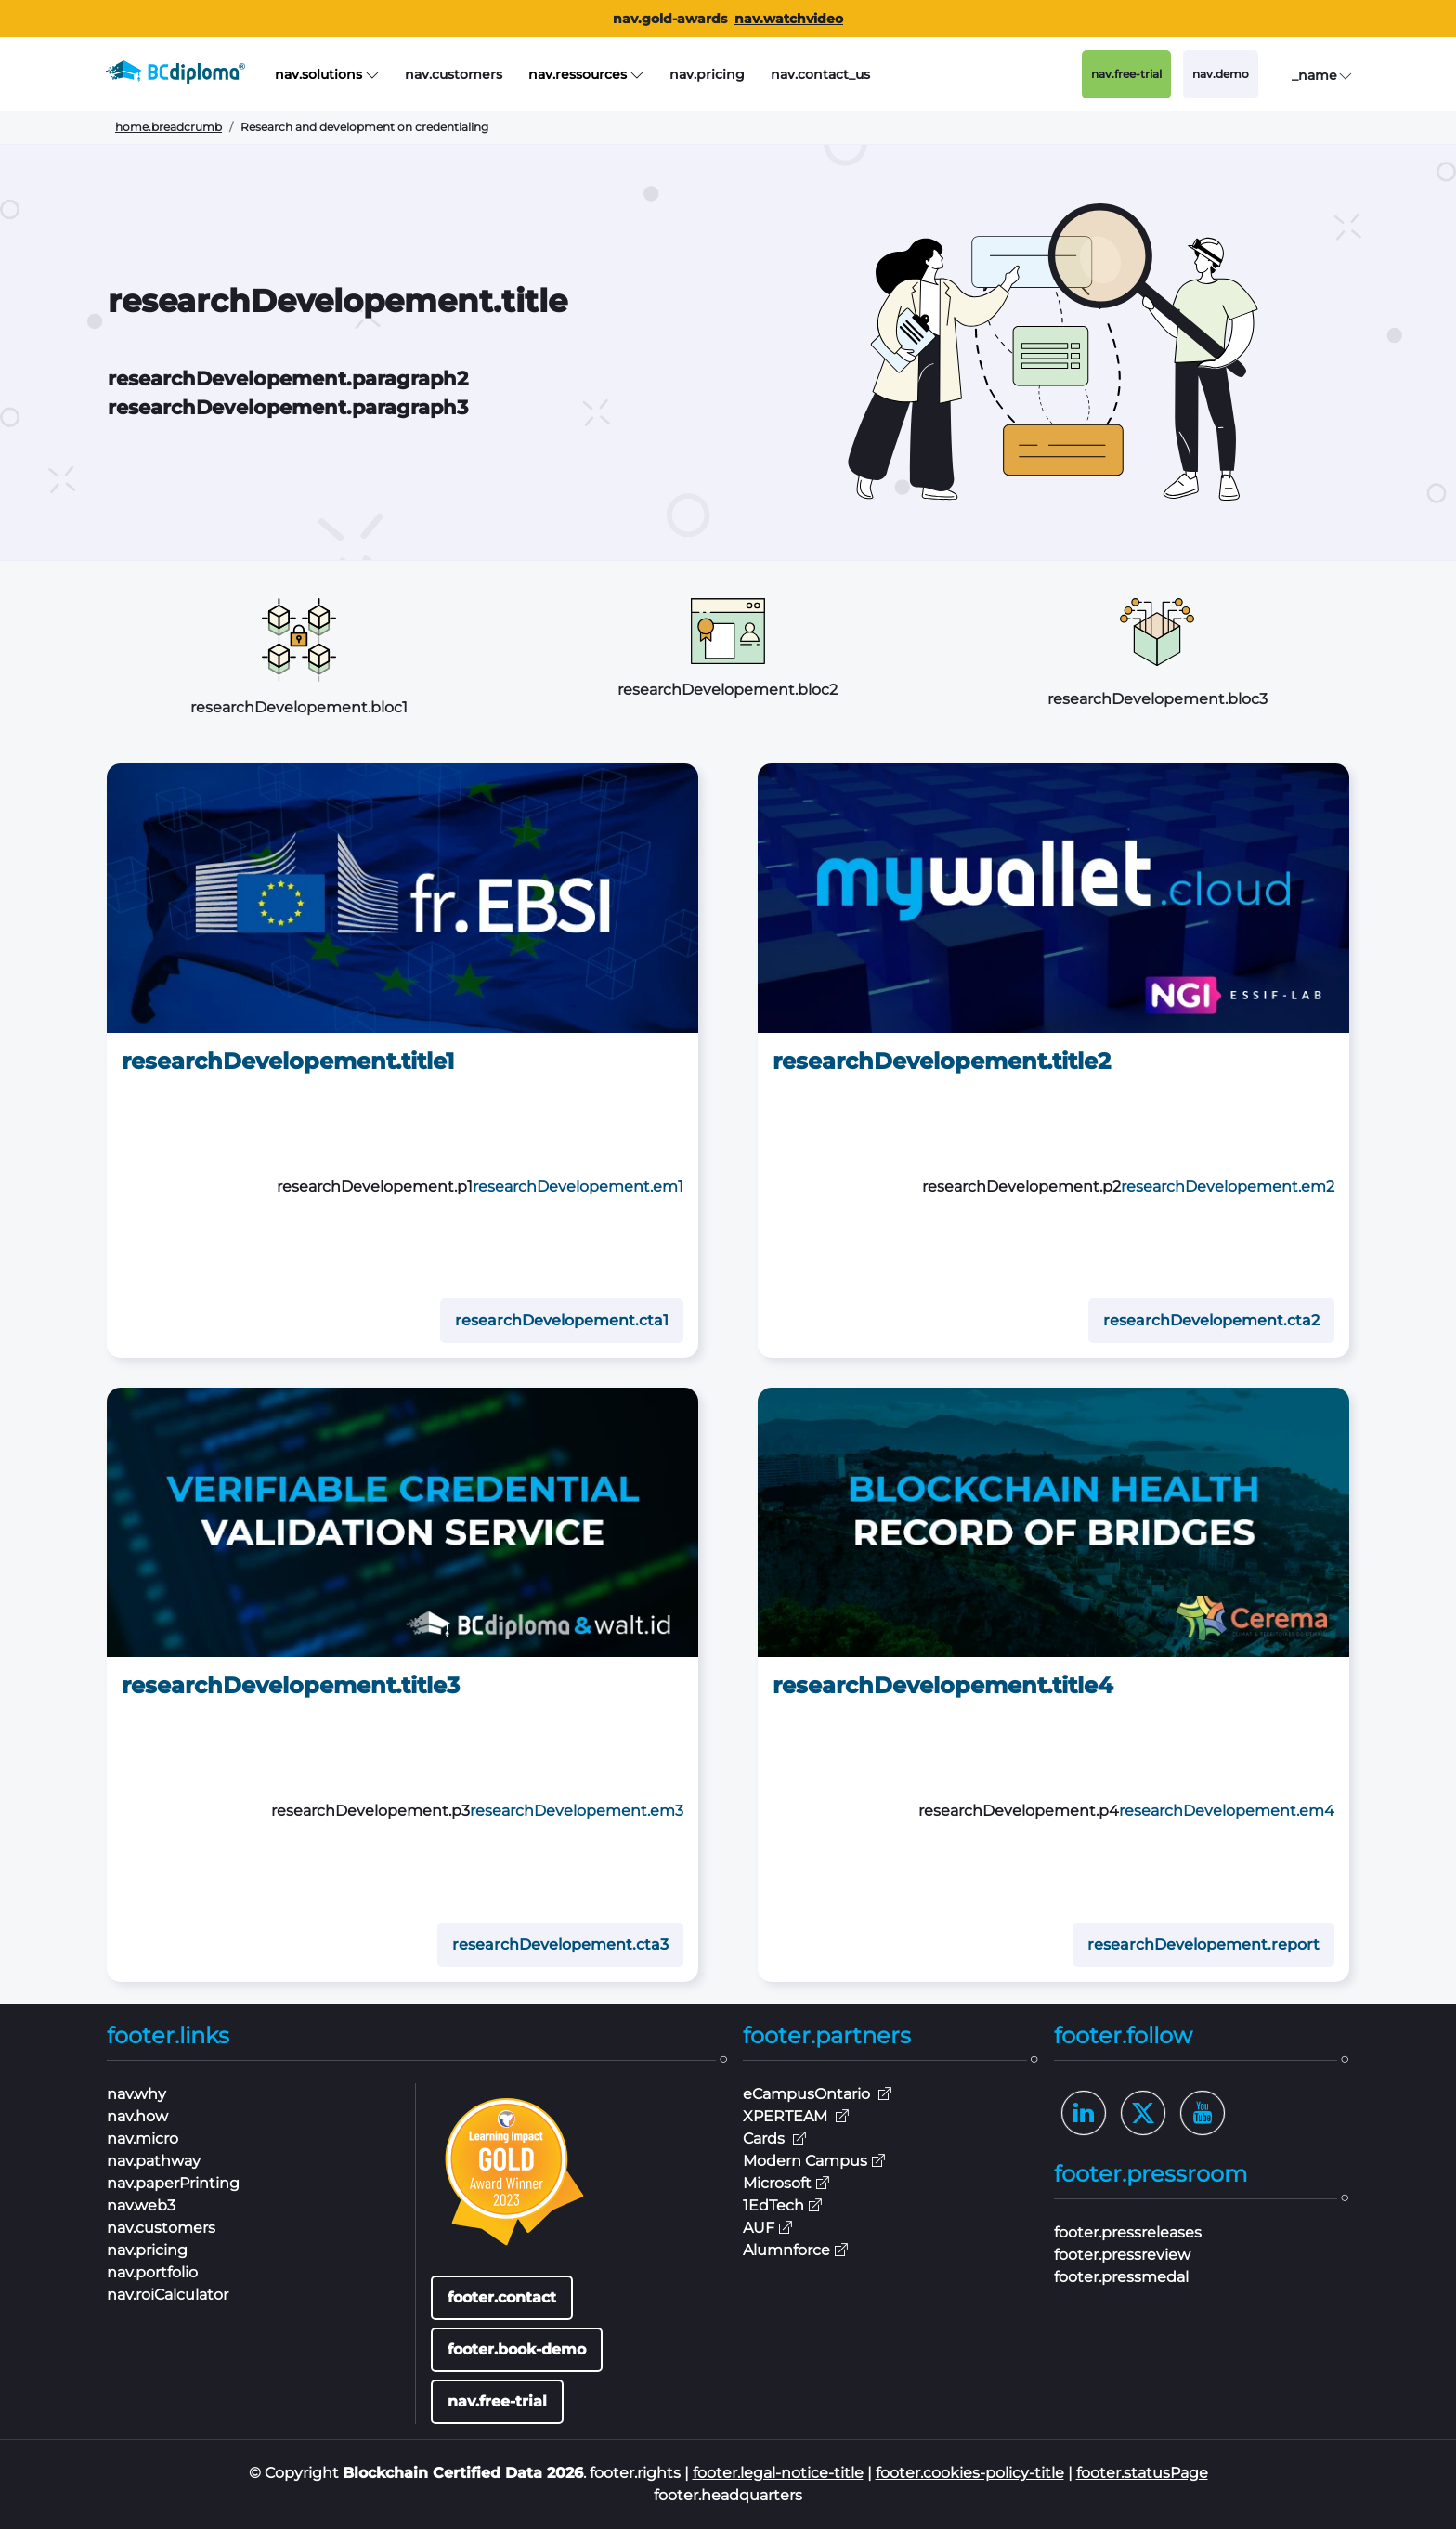 The image size is (1456, 2530). Describe the element at coordinates (168, 127) in the screenshot. I see `home.breadcrumb` at that location.